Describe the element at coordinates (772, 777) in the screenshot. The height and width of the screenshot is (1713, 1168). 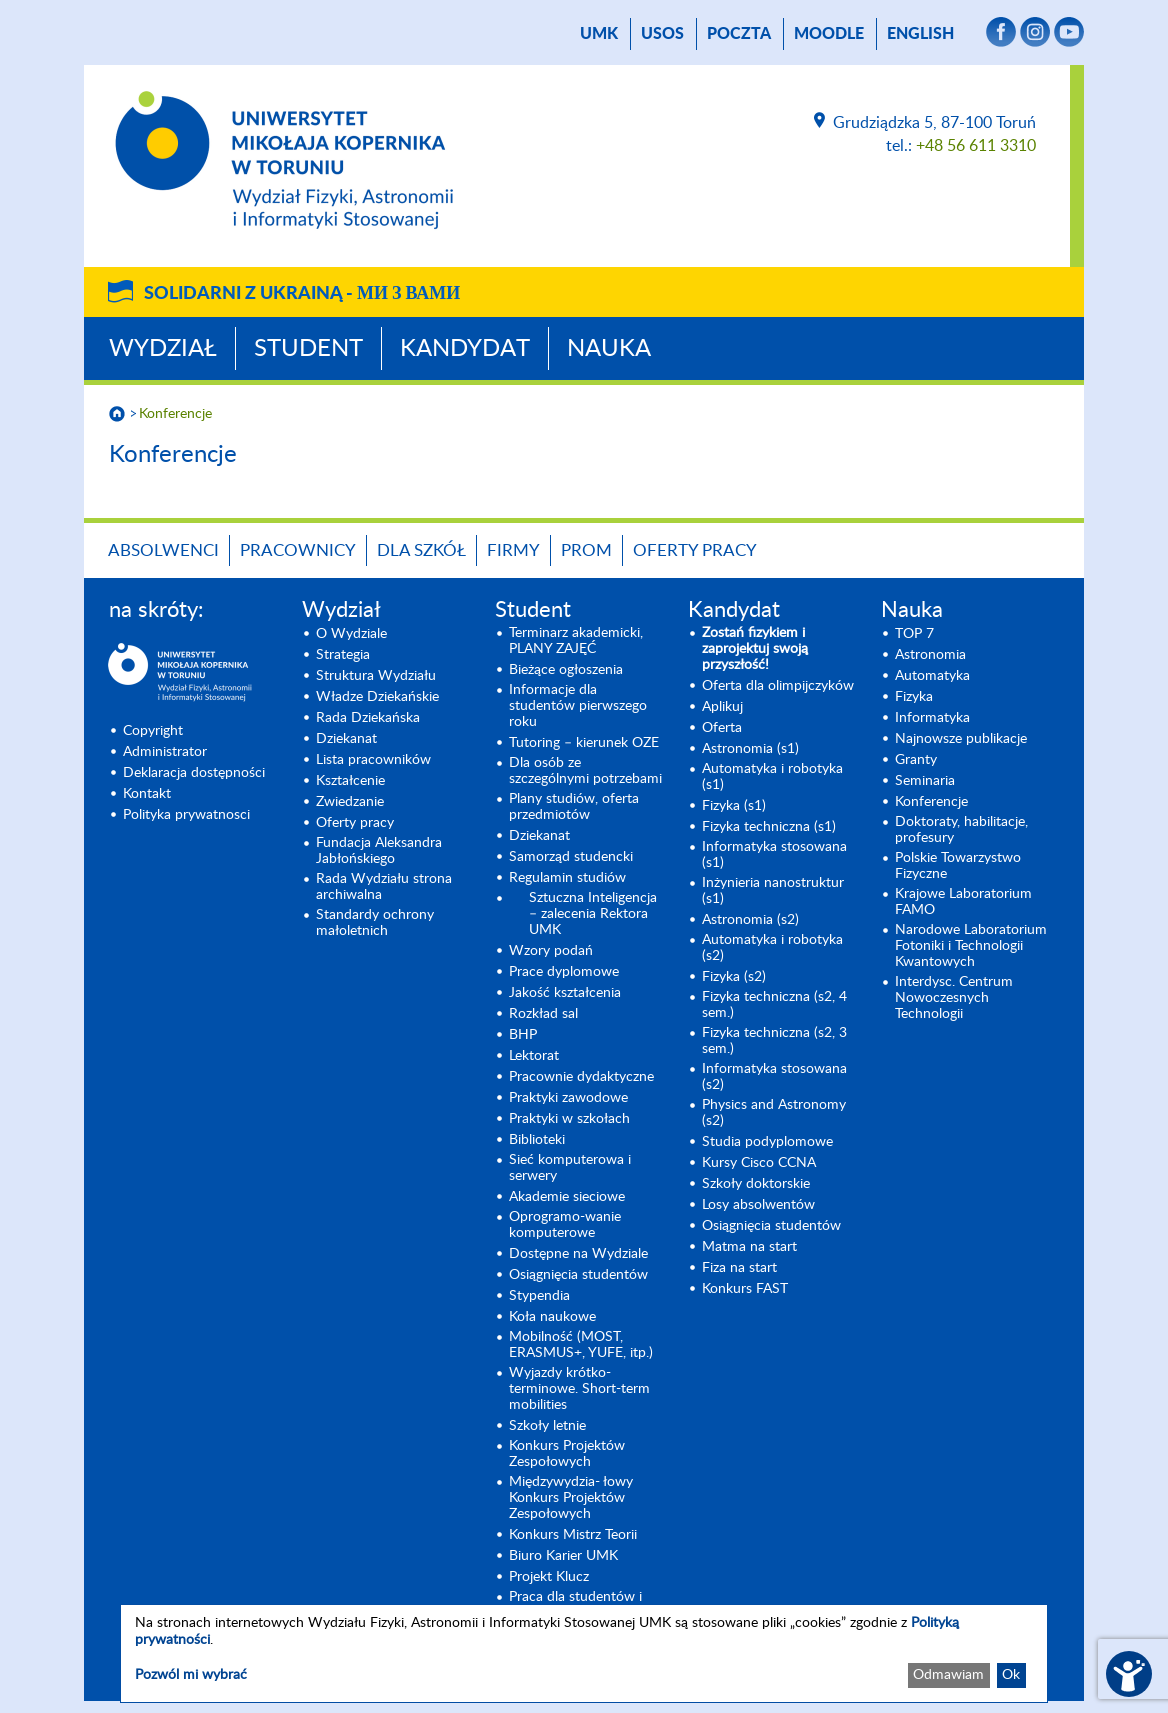
I see `Automatyka i robotyka (s1) [Automatyka i robotyka (s1) (opens in a new tab)]` at that location.